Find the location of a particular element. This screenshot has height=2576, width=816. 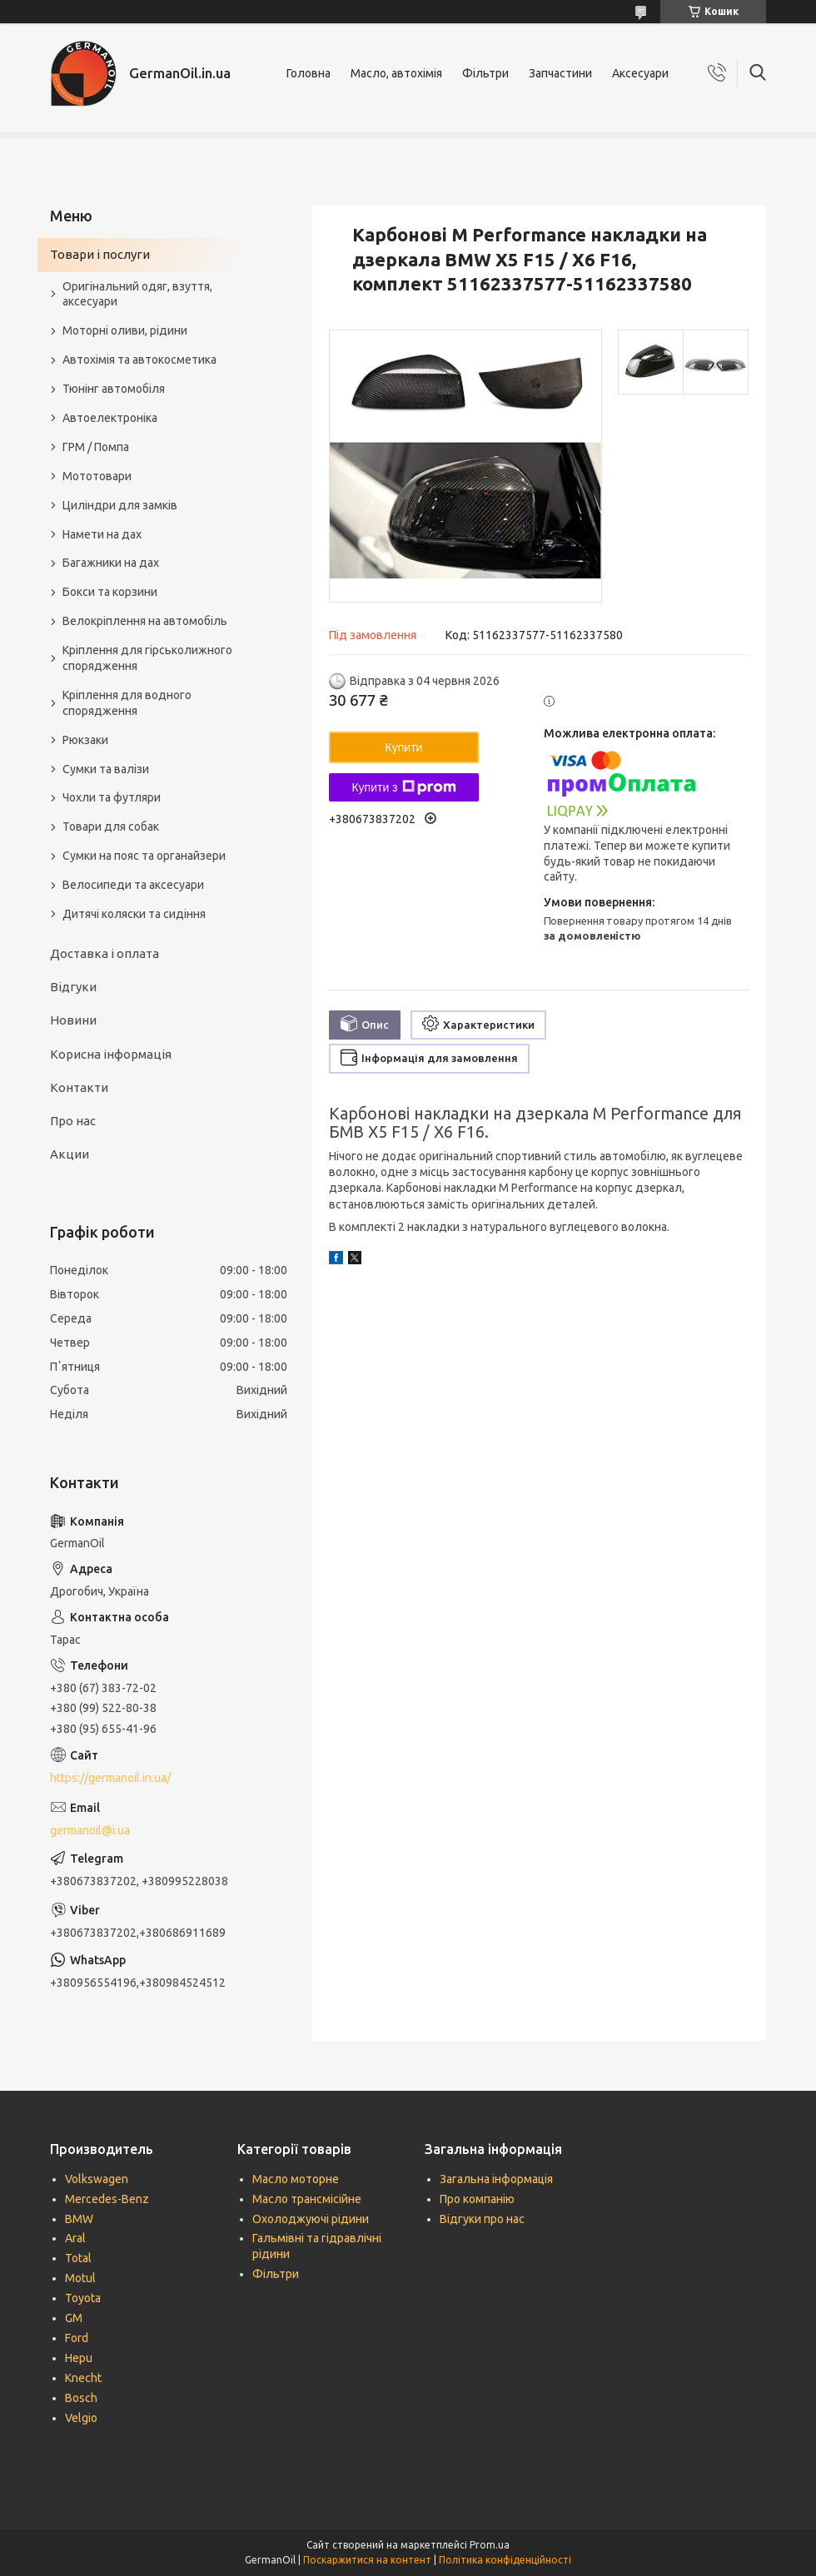

Сумки на пояс та органайзери is located at coordinates (144, 855).